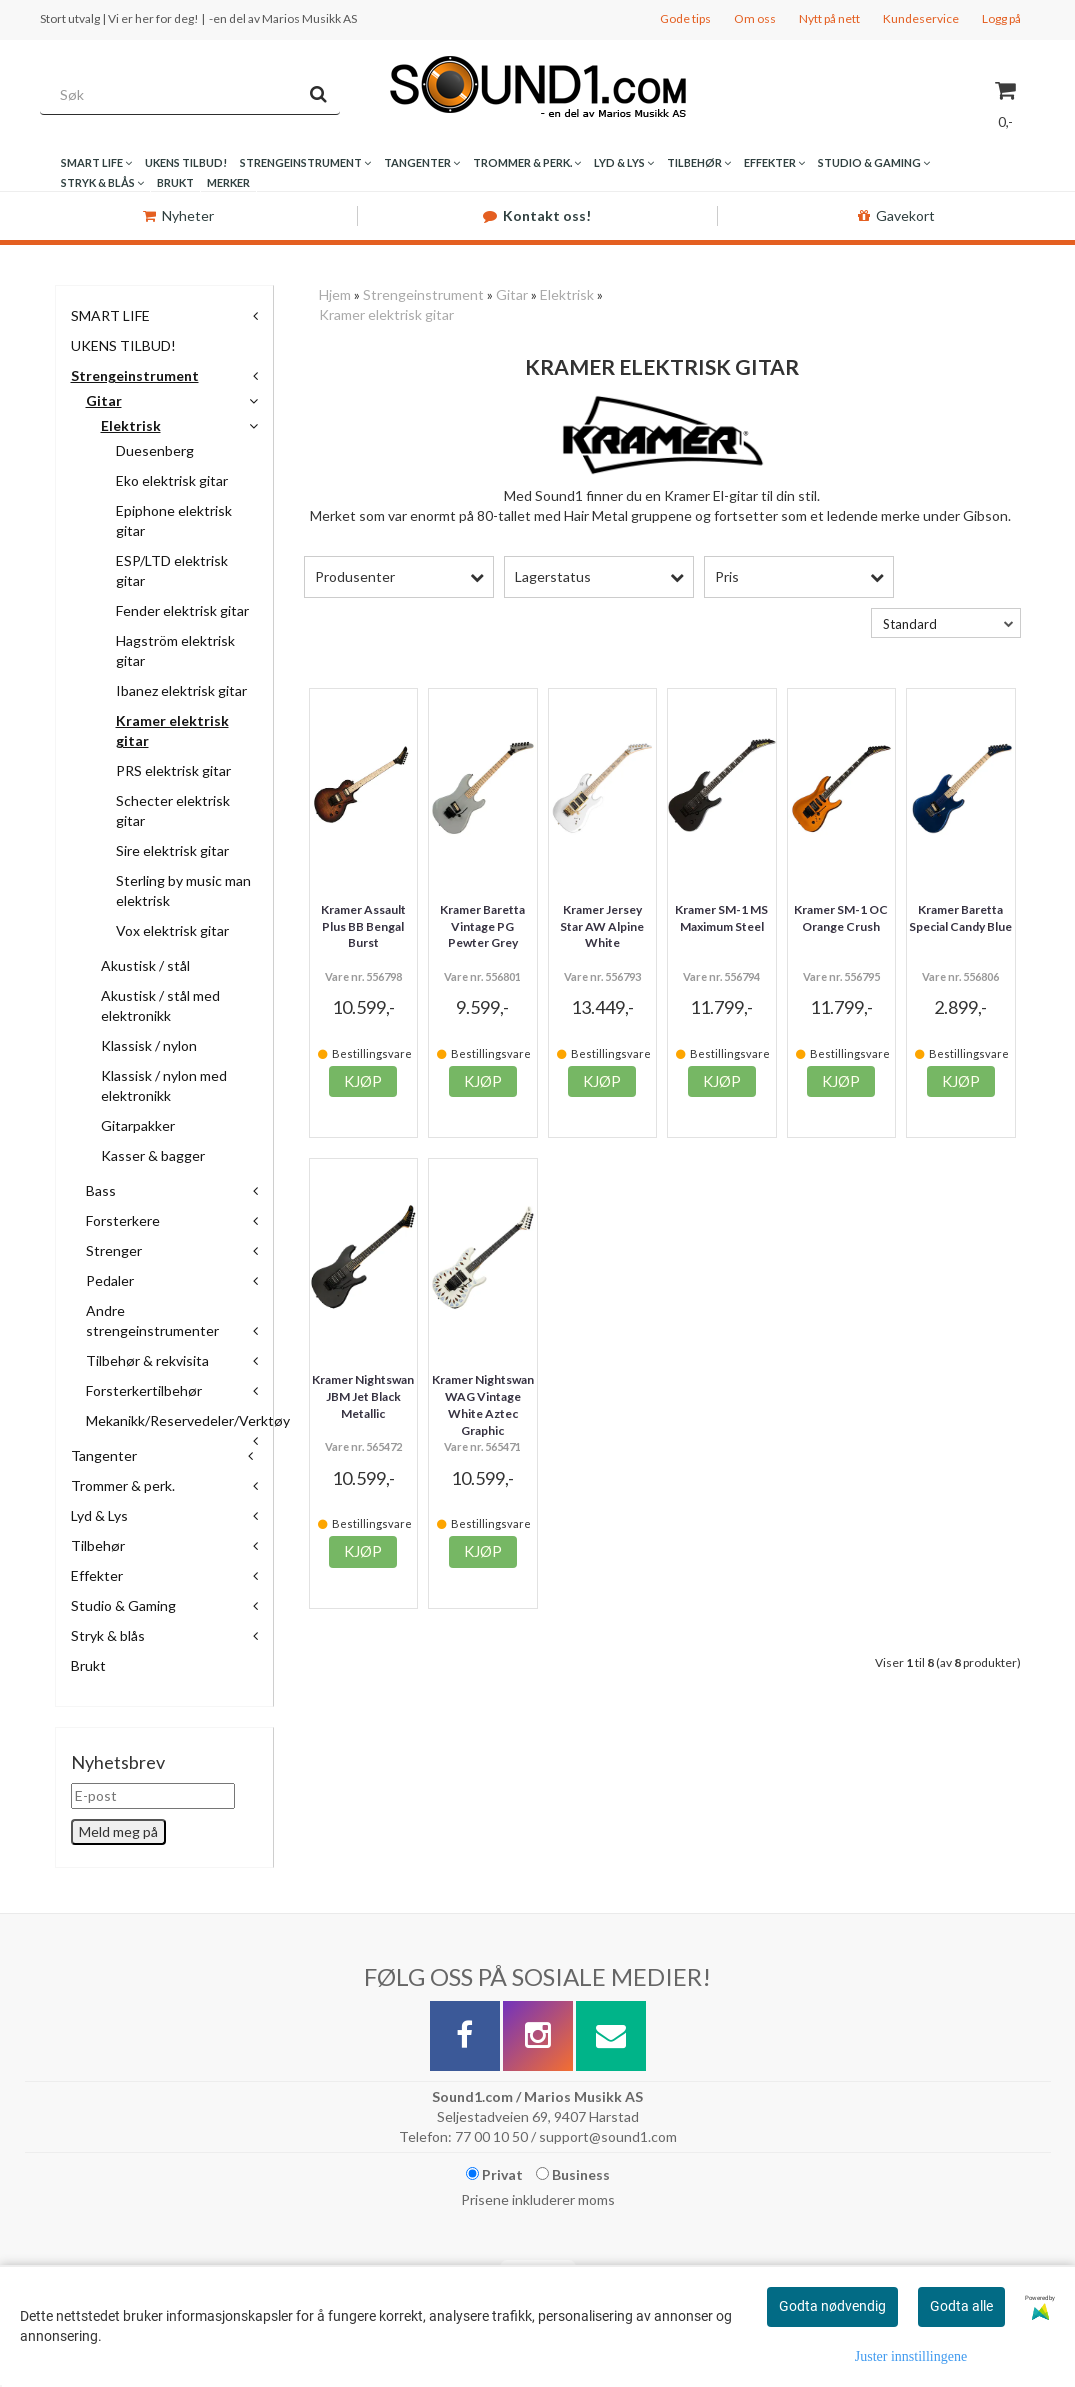  Describe the element at coordinates (123, 1605) in the screenshot. I see `Studio & Gaming` at that location.